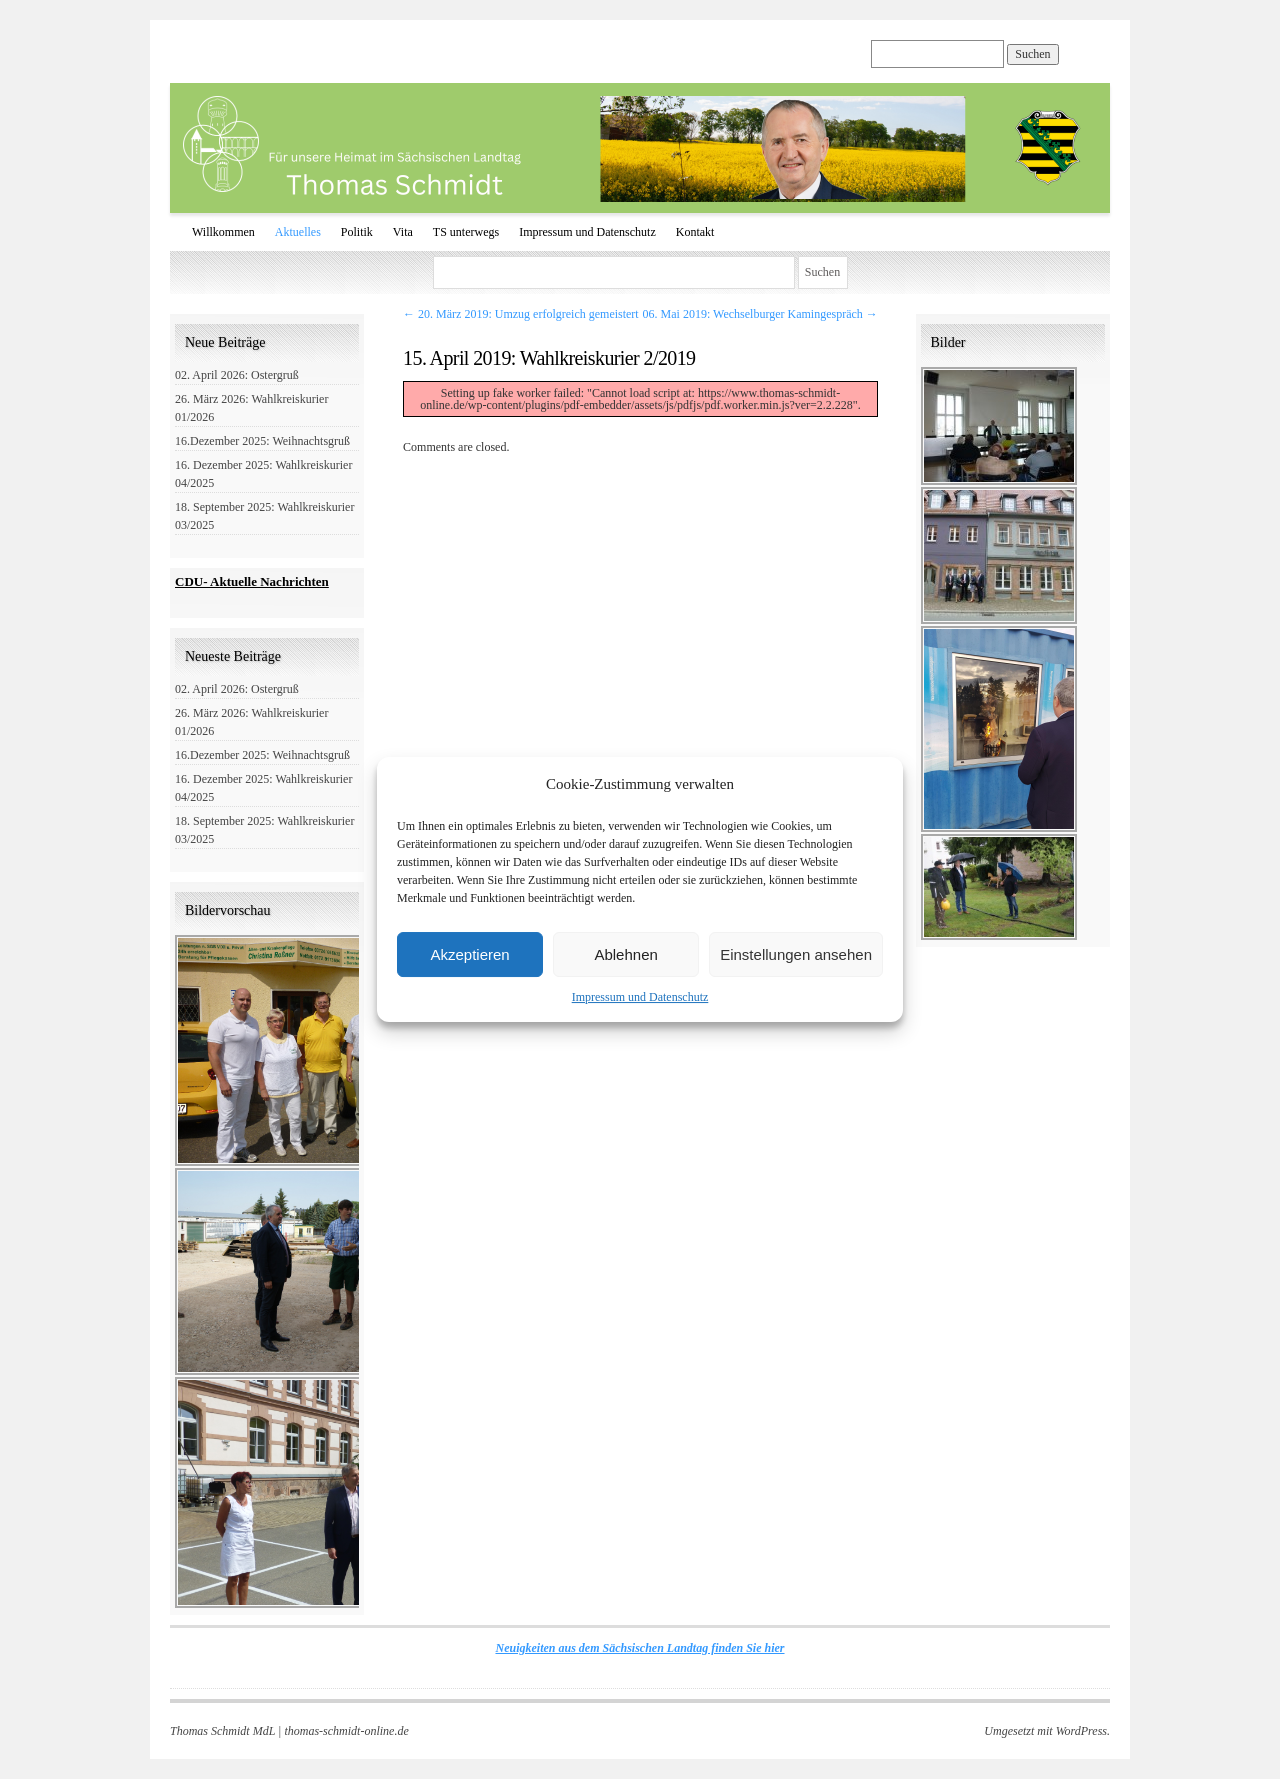 This screenshot has height=1779, width=1280. What do you see at coordinates (640, 997) in the screenshot?
I see `Impressum und Datenschutz` at bounding box center [640, 997].